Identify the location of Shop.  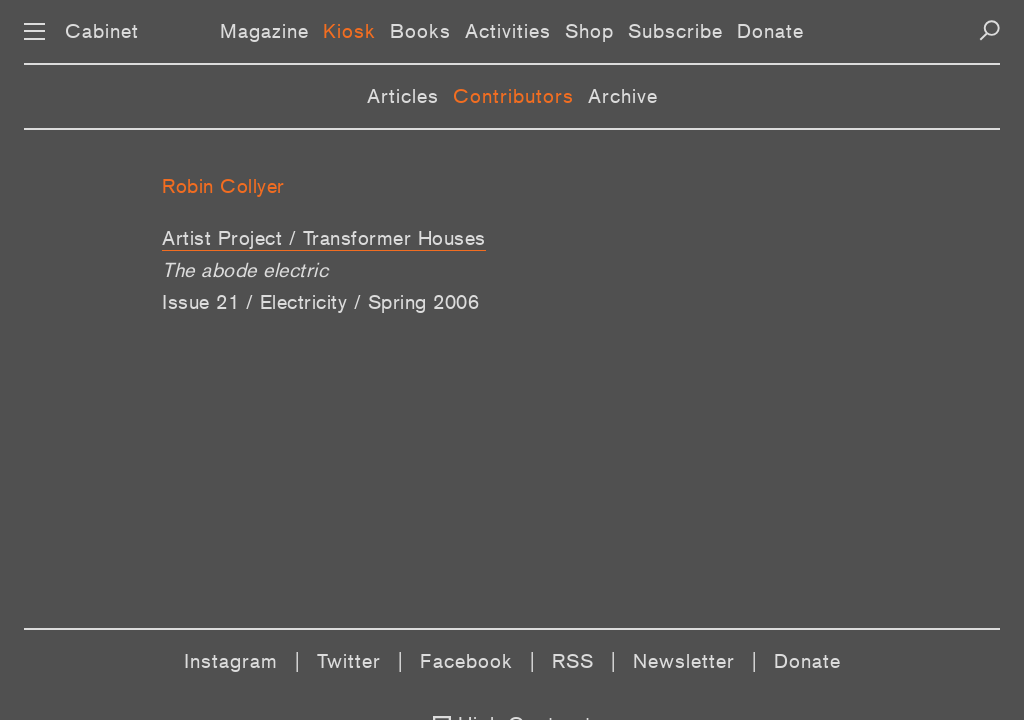
(589, 31).